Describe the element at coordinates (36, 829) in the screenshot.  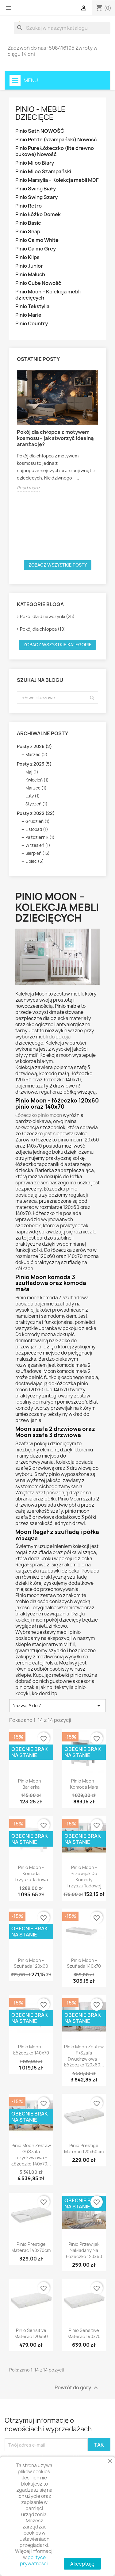
I see `Listopad (1)` at that location.